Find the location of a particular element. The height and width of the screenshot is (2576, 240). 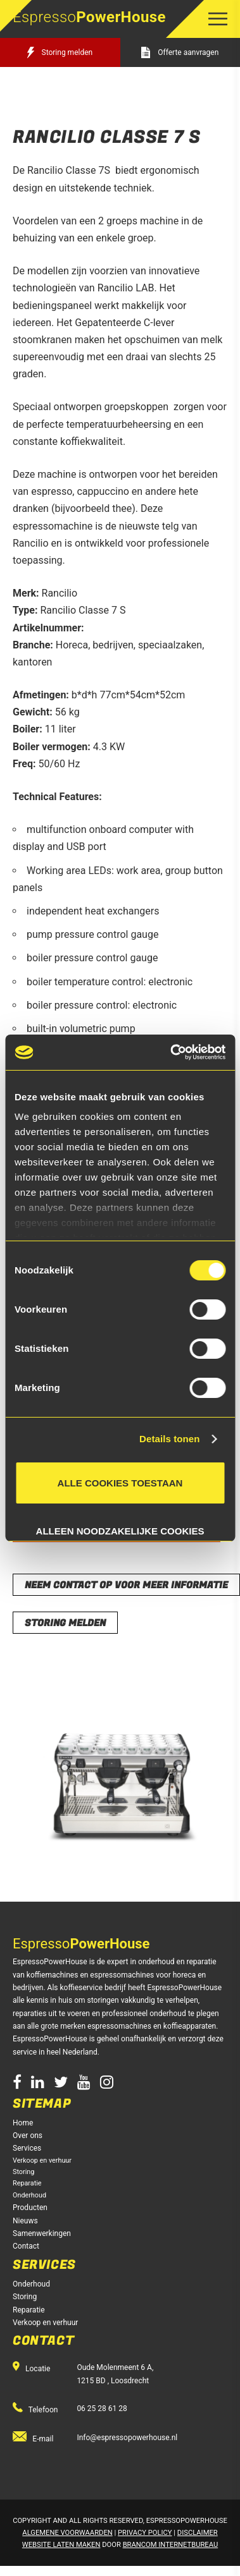

Reparatie is located at coordinates (27, 2183).